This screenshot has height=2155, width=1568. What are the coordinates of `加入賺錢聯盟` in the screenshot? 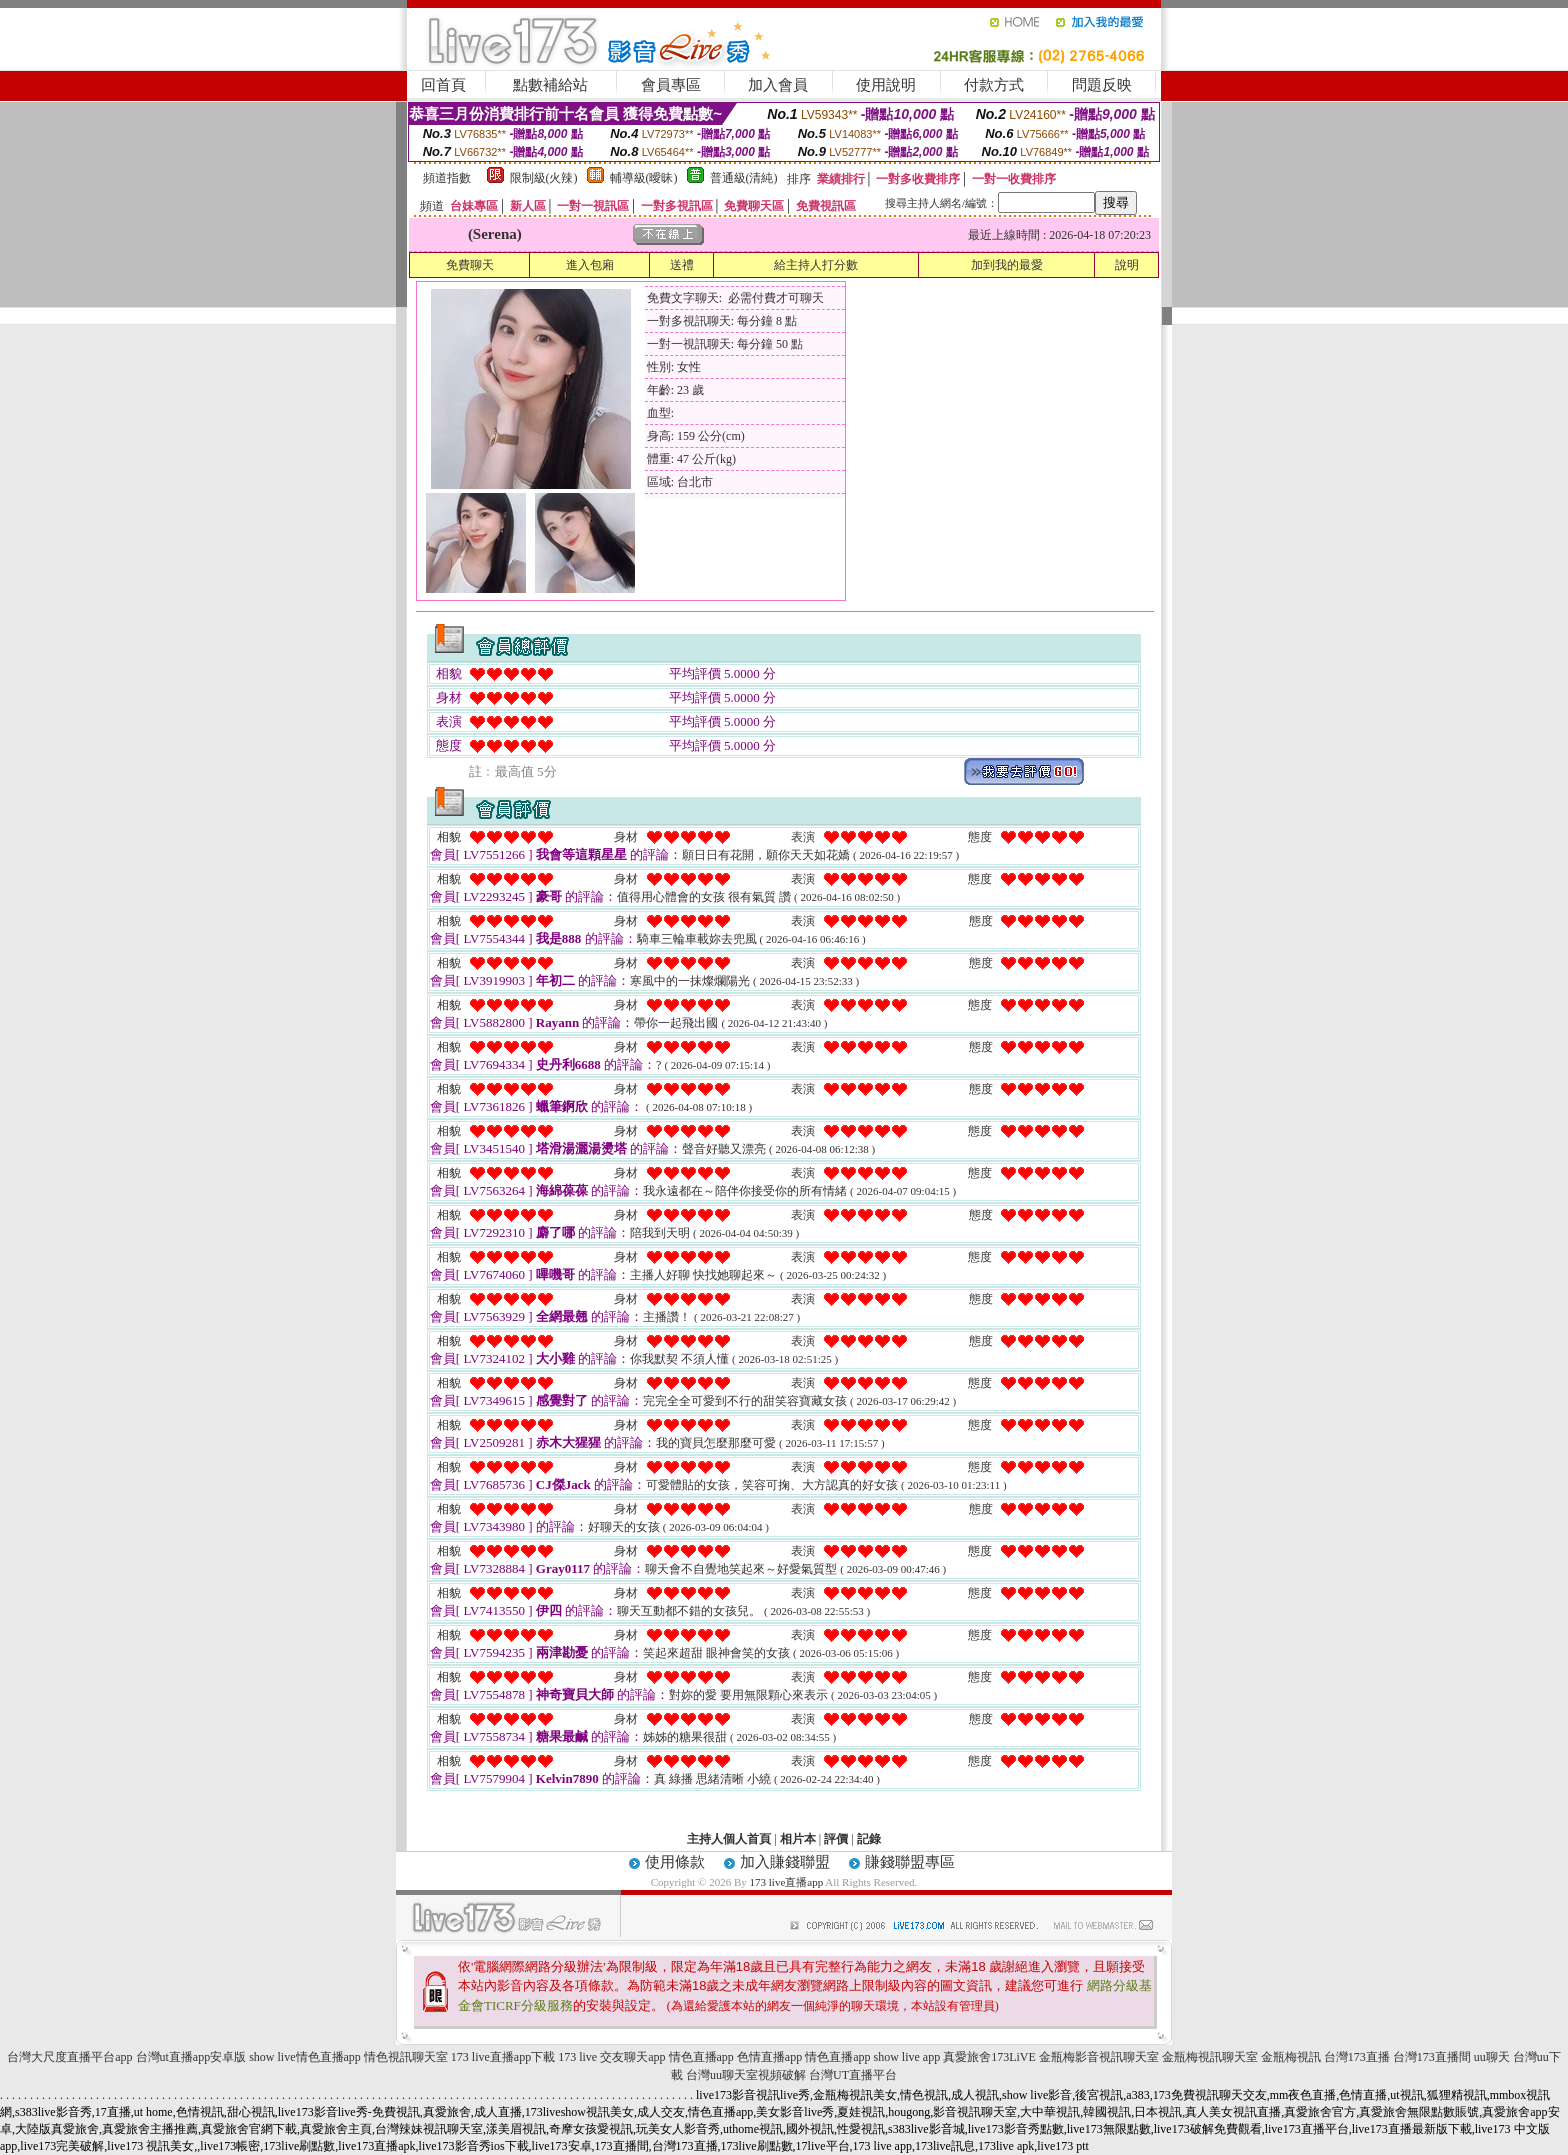 It's located at (785, 1862).